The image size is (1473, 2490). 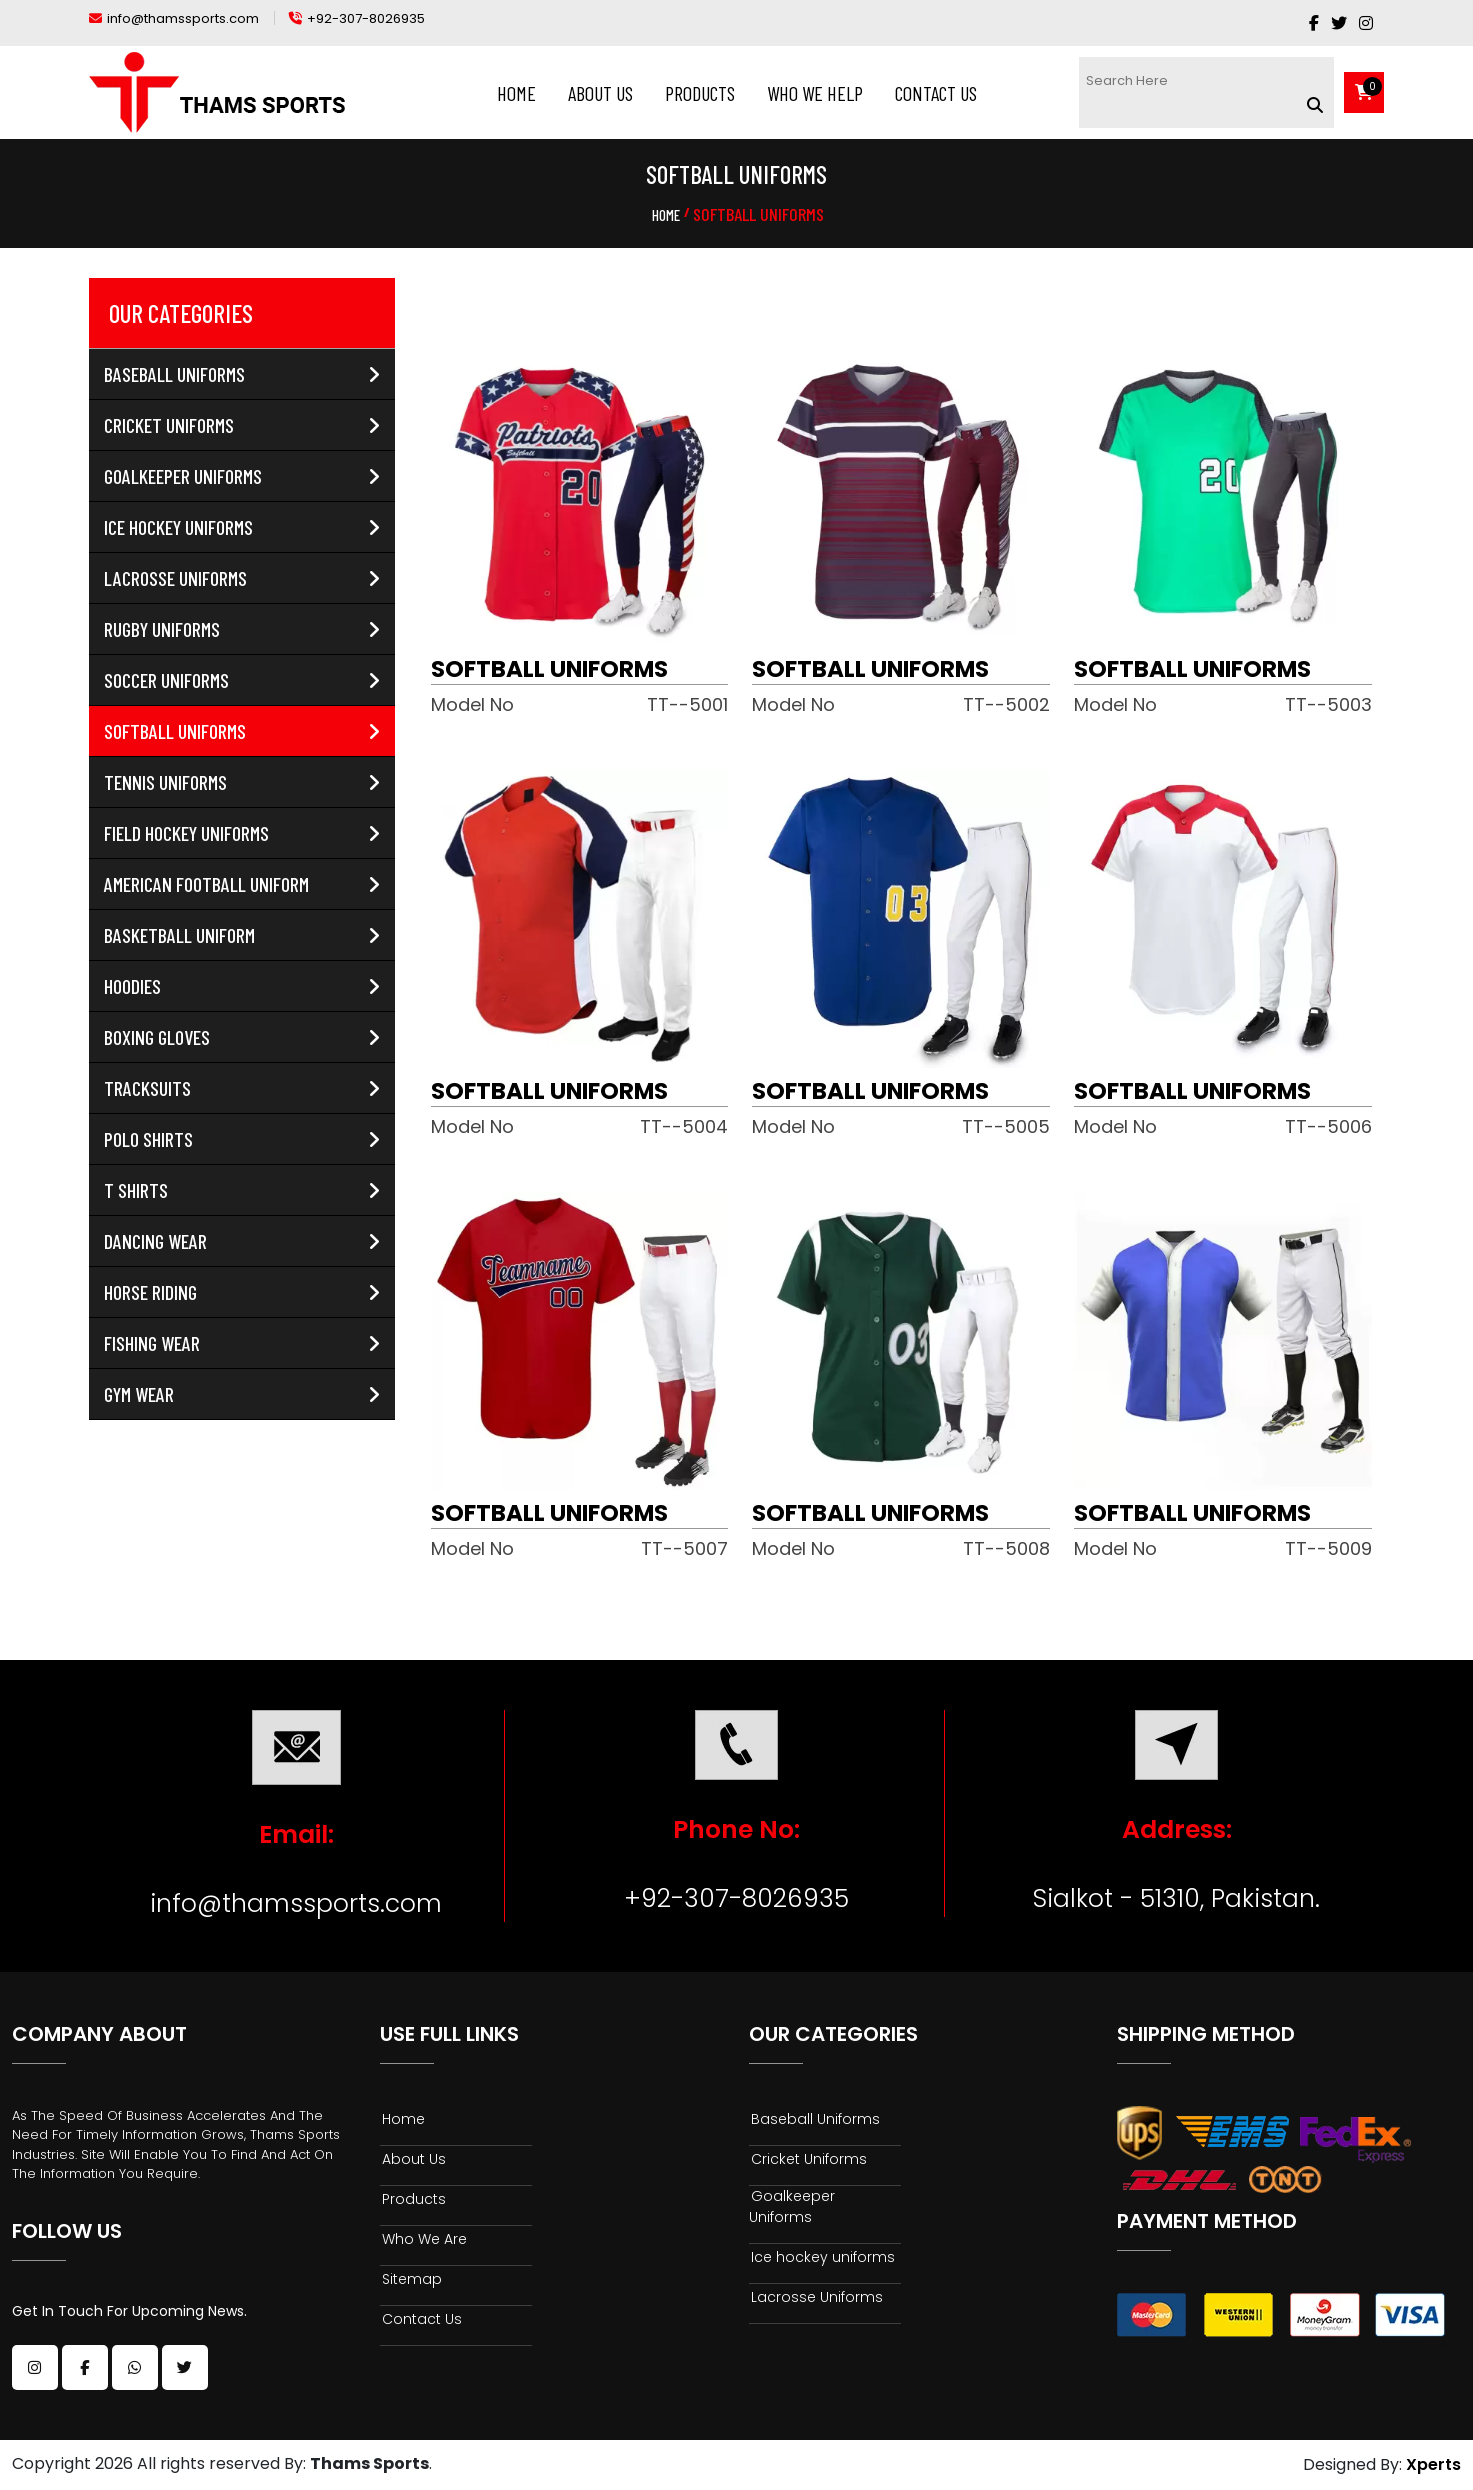 I want to click on Cricket Uniforms, so click(x=242, y=425).